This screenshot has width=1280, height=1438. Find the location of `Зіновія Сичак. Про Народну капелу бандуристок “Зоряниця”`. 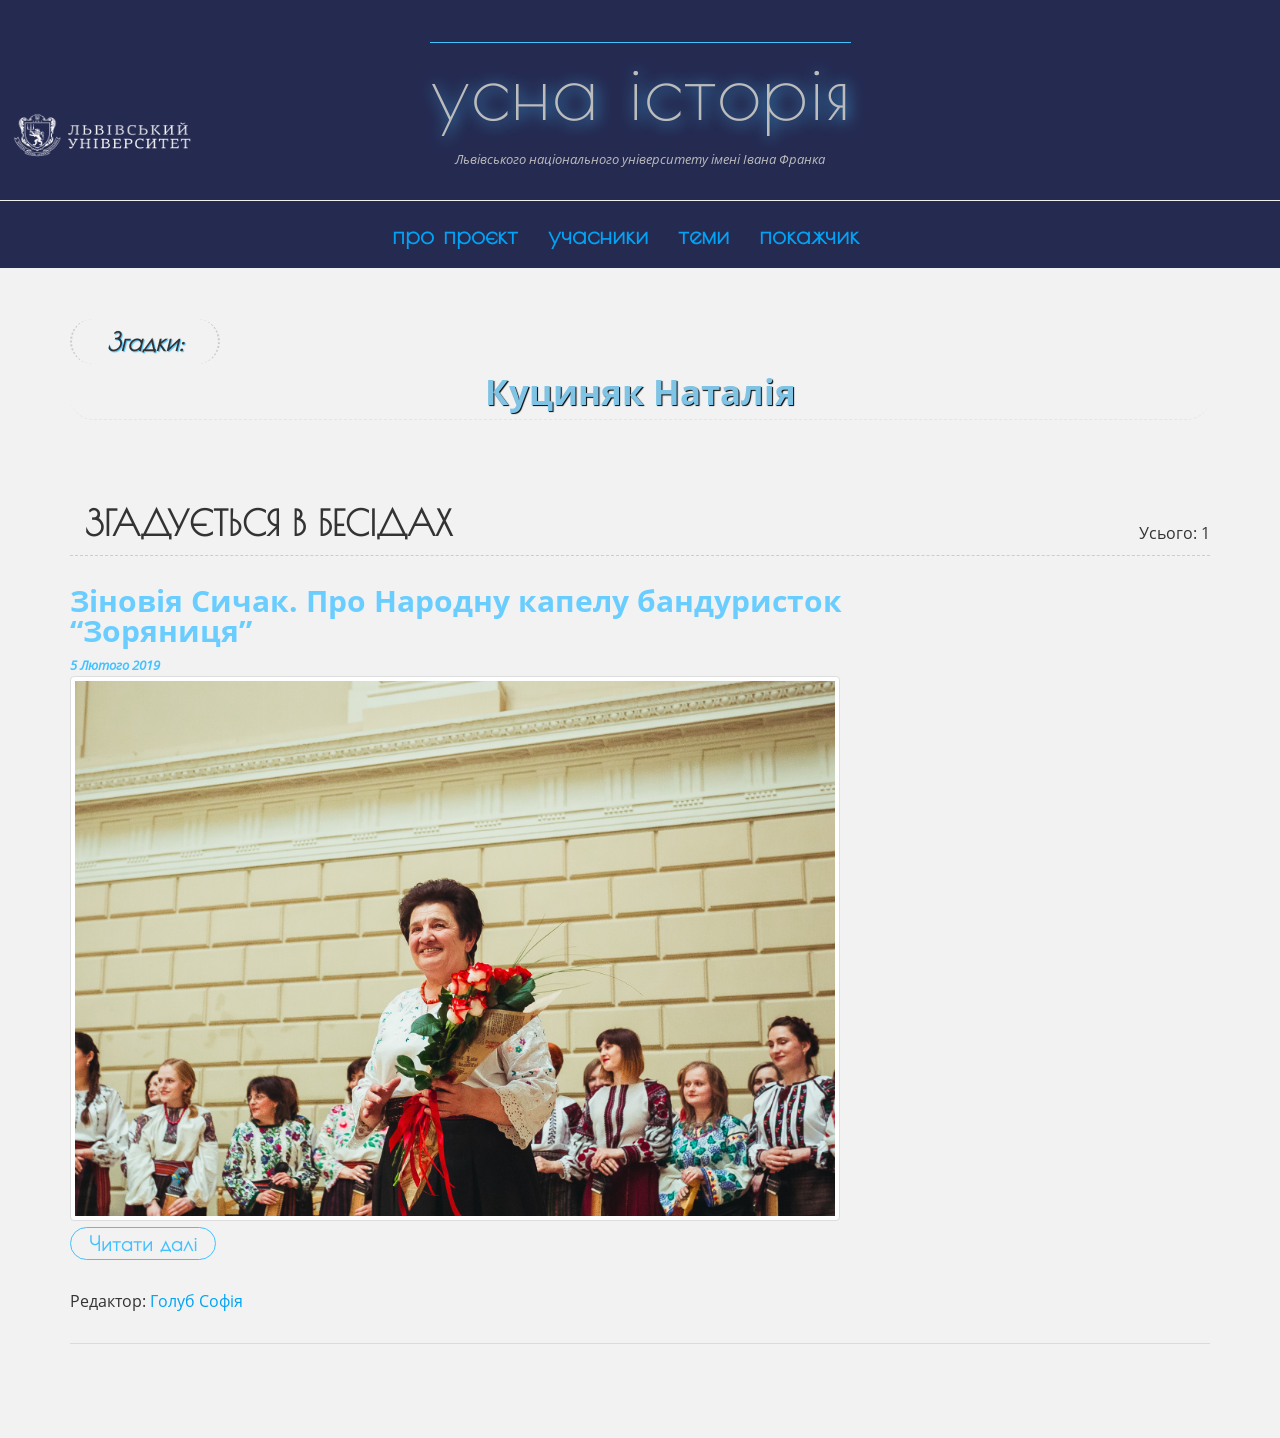

Зіновія Сичак. Про Народну капелу бандуристок “Зоряниця” is located at coordinates (456, 615).